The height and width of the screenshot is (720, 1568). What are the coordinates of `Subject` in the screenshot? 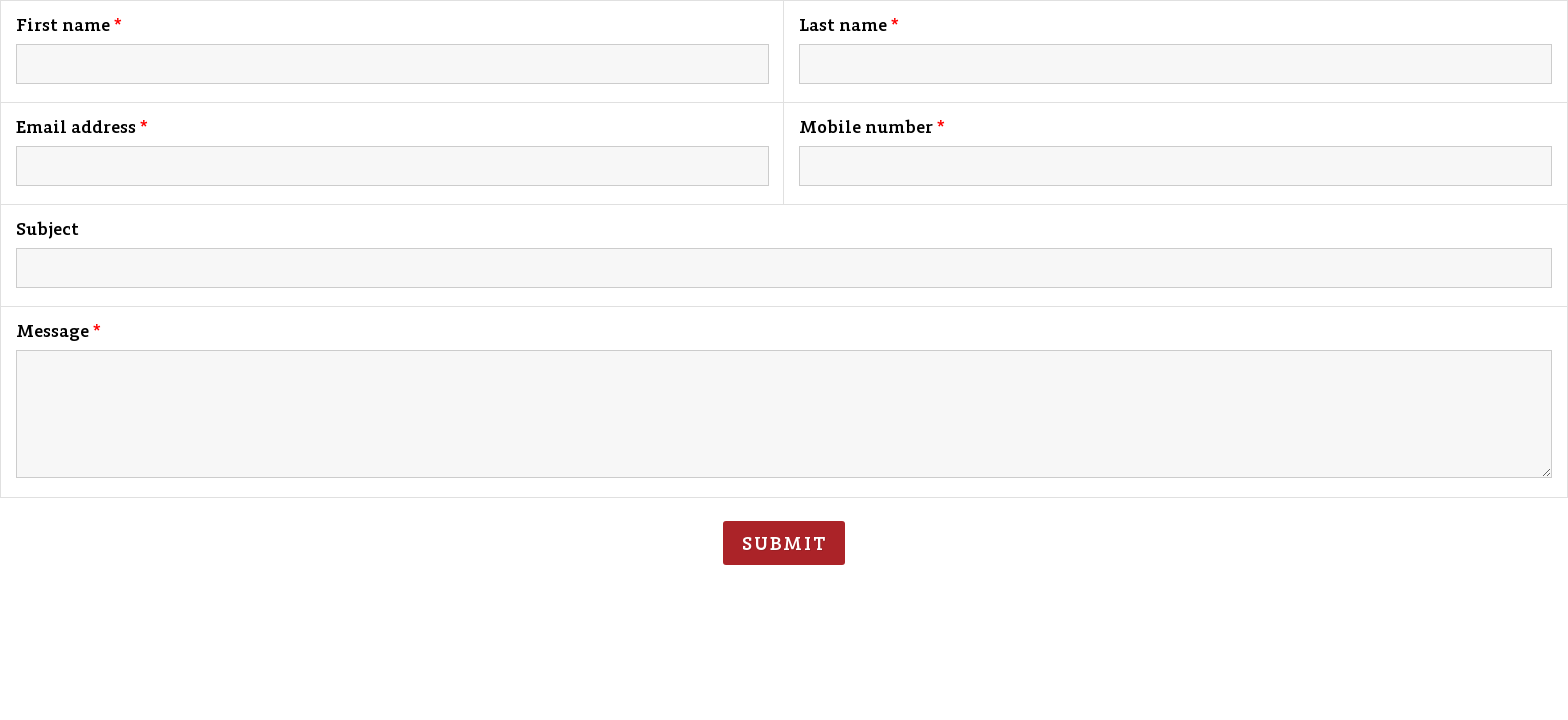 It's located at (47, 229).